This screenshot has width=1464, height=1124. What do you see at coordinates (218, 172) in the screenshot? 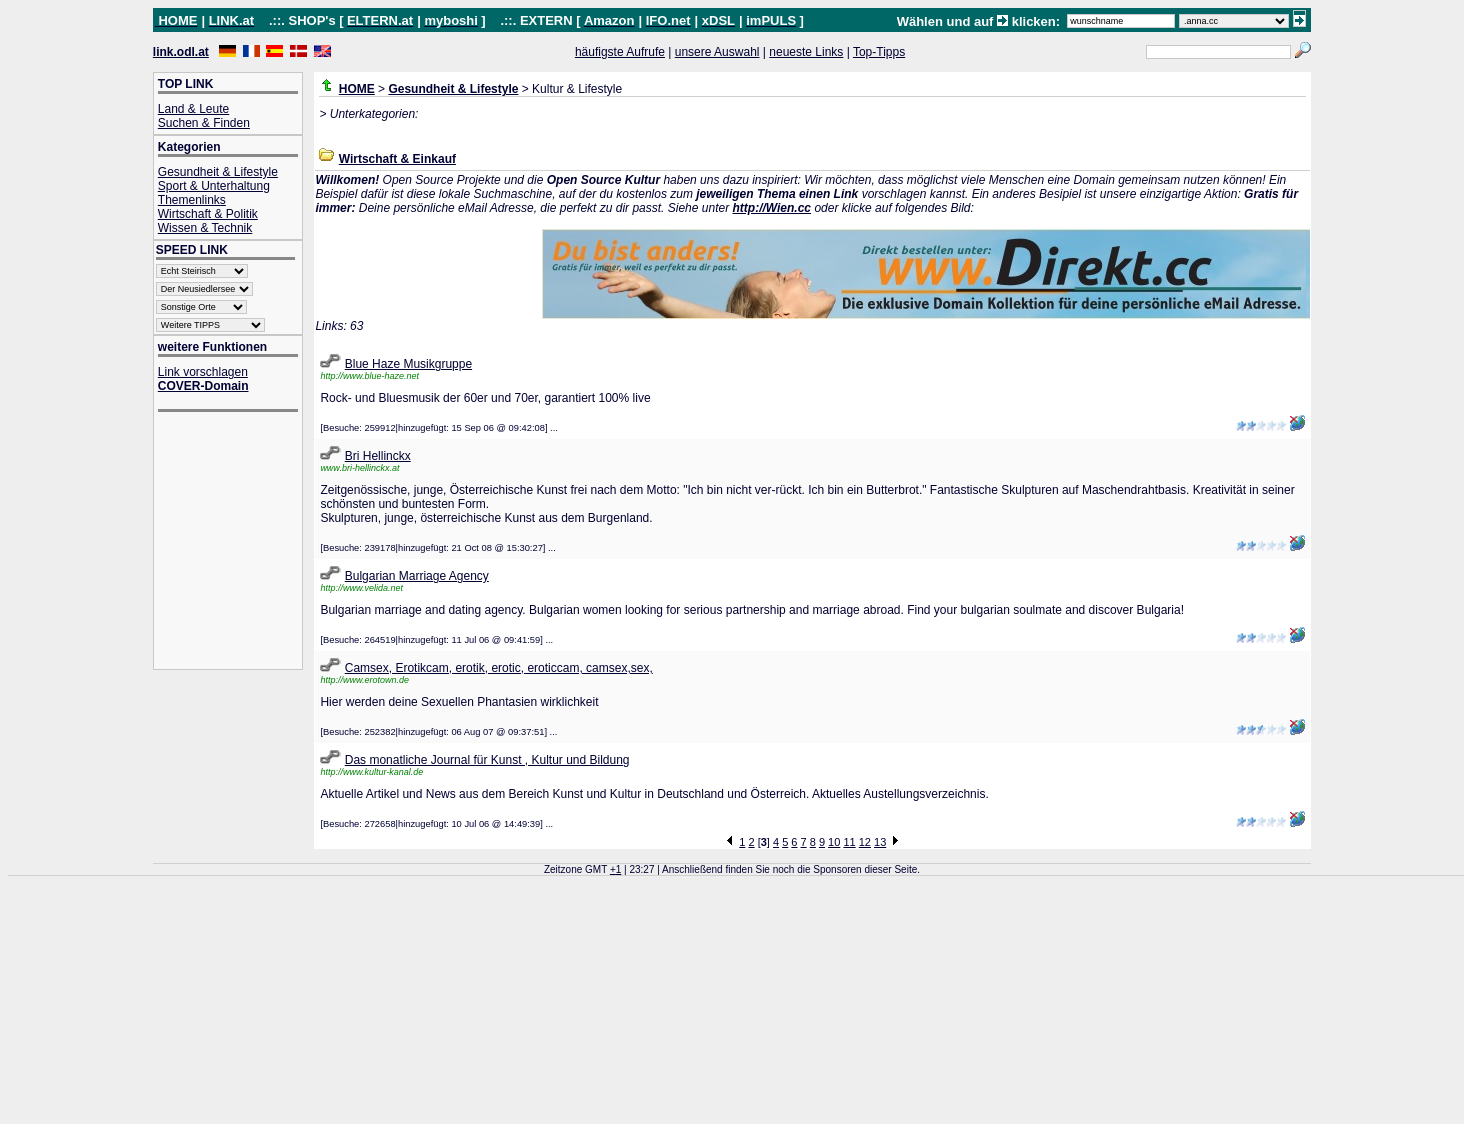
I see `Gesundheit & Lifestyle` at bounding box center [218, 172].